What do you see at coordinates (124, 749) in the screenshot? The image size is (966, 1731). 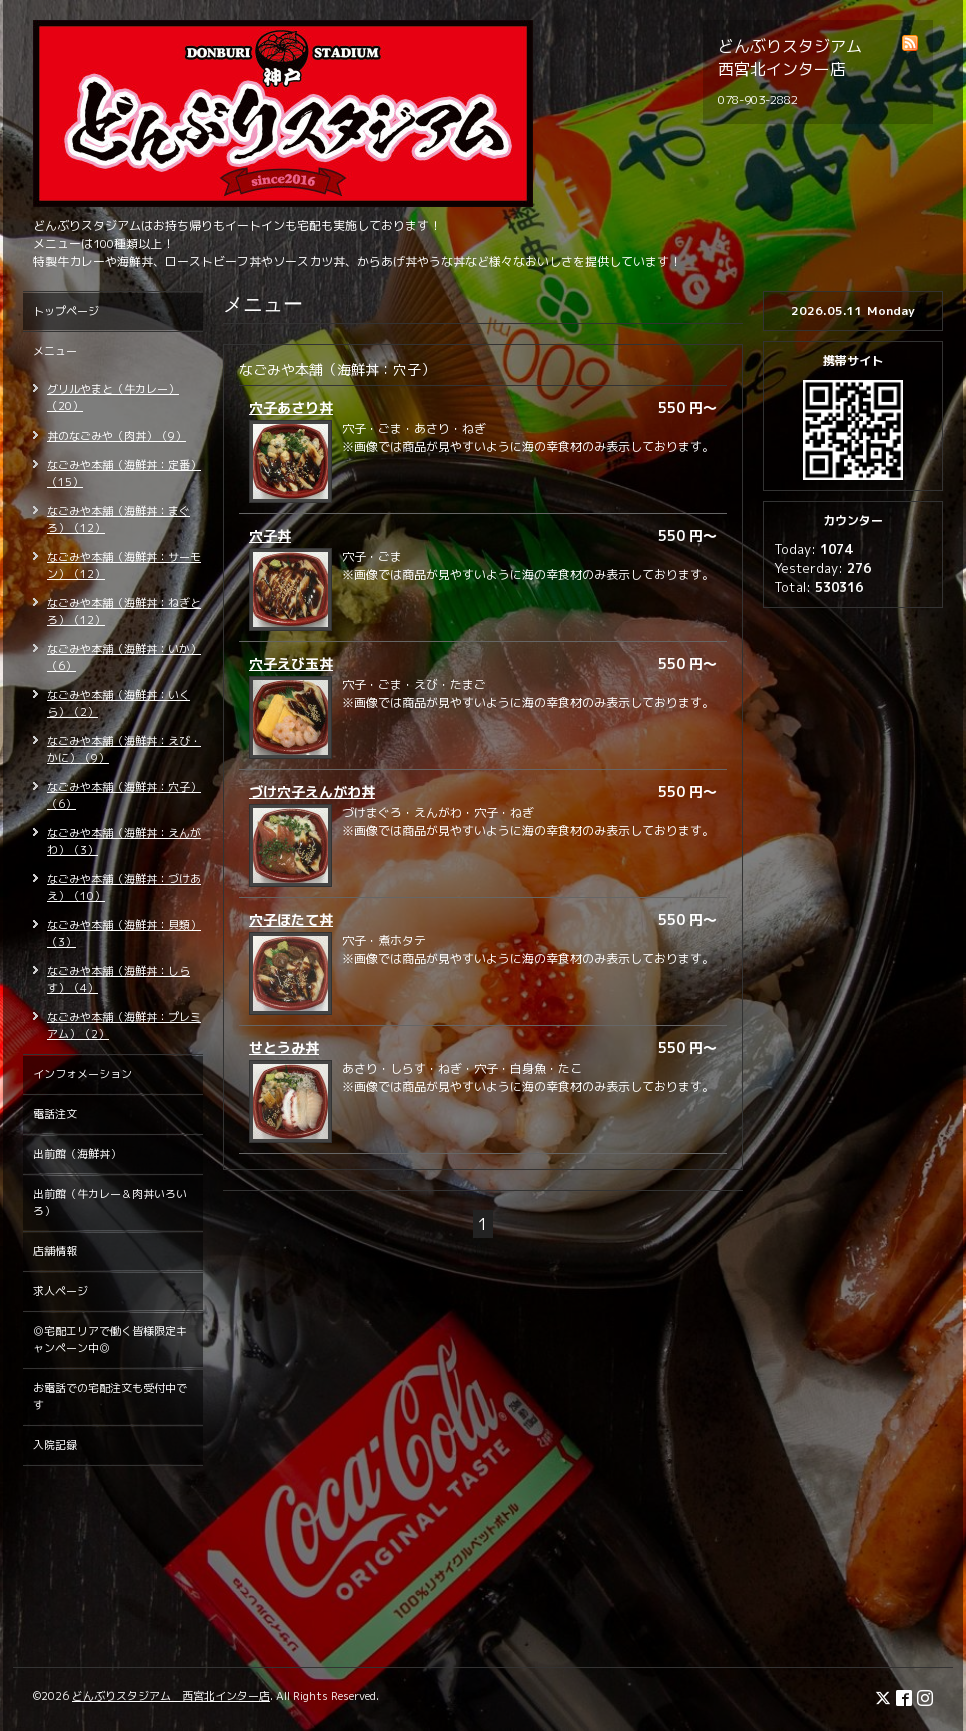 I see `なごみや本舗（海鮮丼：えび・かに）（9）` at bounding box center [124, 749].